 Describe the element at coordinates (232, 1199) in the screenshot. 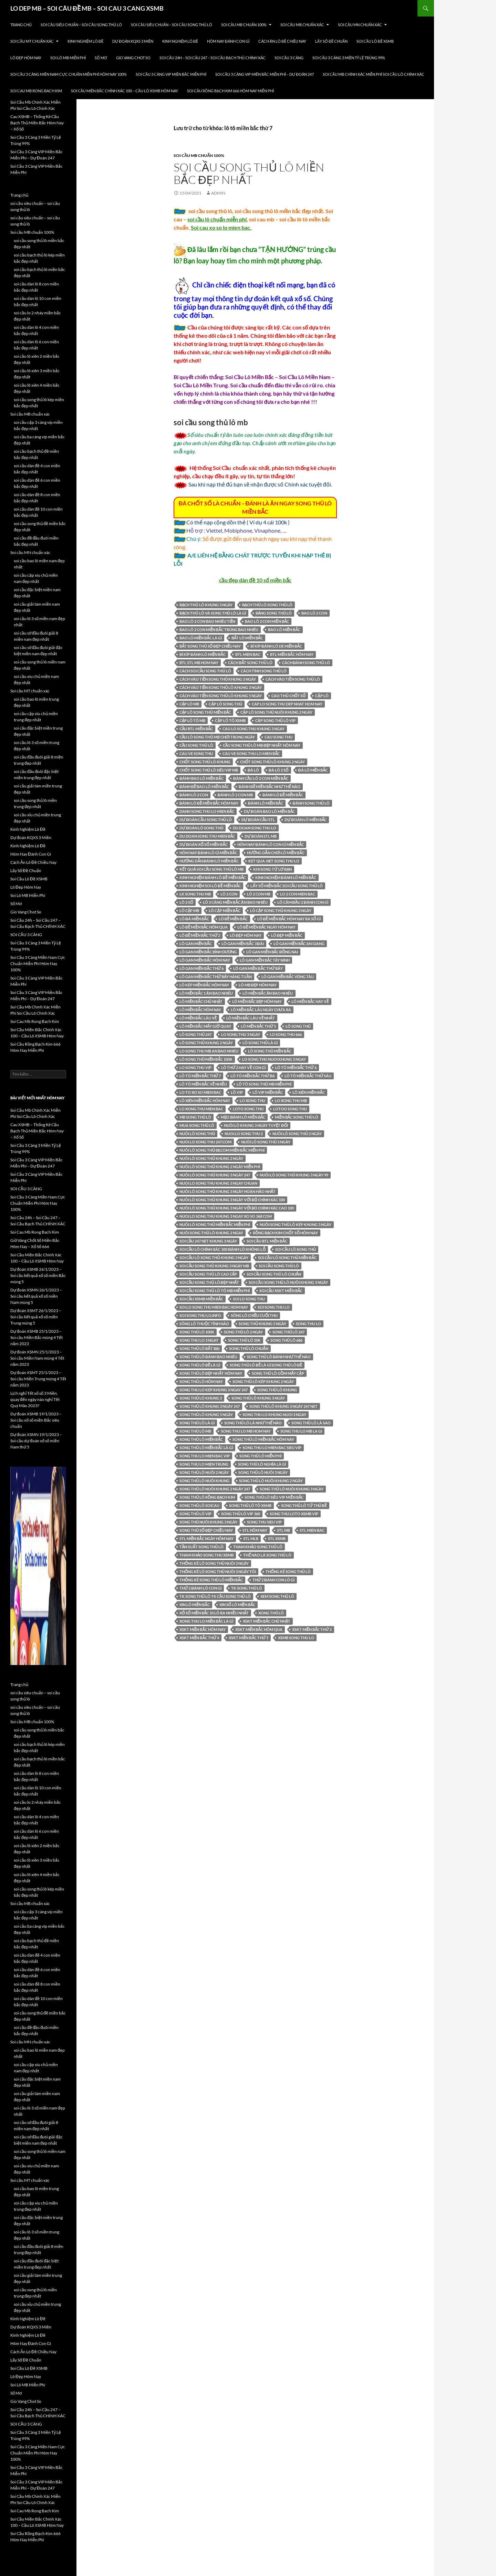

I see `nuôi lô song thủ khung 3 ngày với độ chính xác 100` at that location.